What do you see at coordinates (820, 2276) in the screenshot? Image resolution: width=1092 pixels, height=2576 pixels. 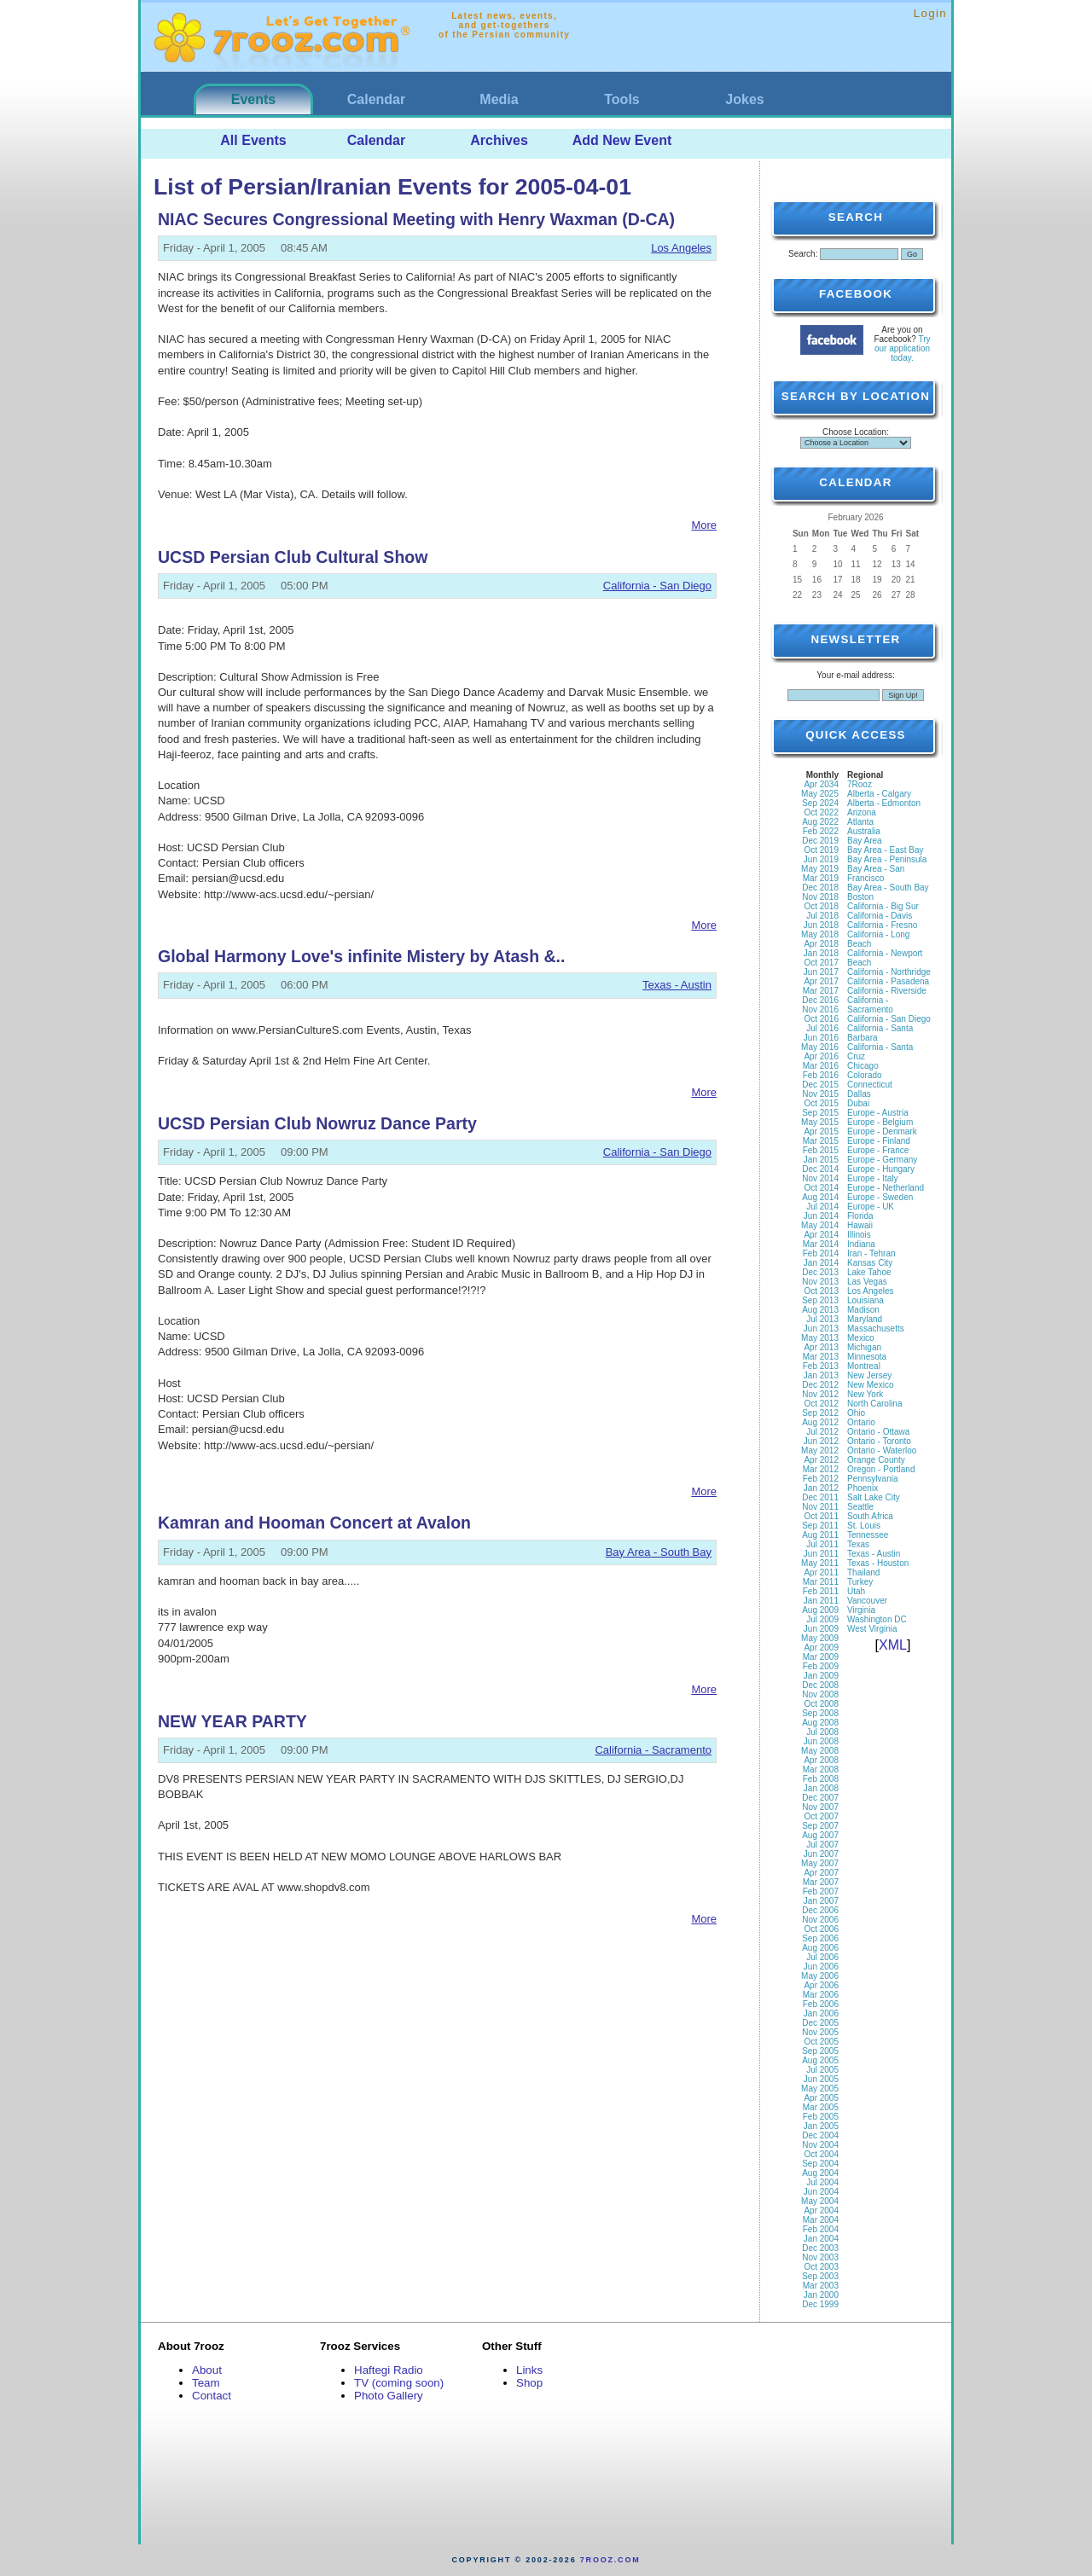 I see `Sep 2003` at bounding box center [820, 2276].